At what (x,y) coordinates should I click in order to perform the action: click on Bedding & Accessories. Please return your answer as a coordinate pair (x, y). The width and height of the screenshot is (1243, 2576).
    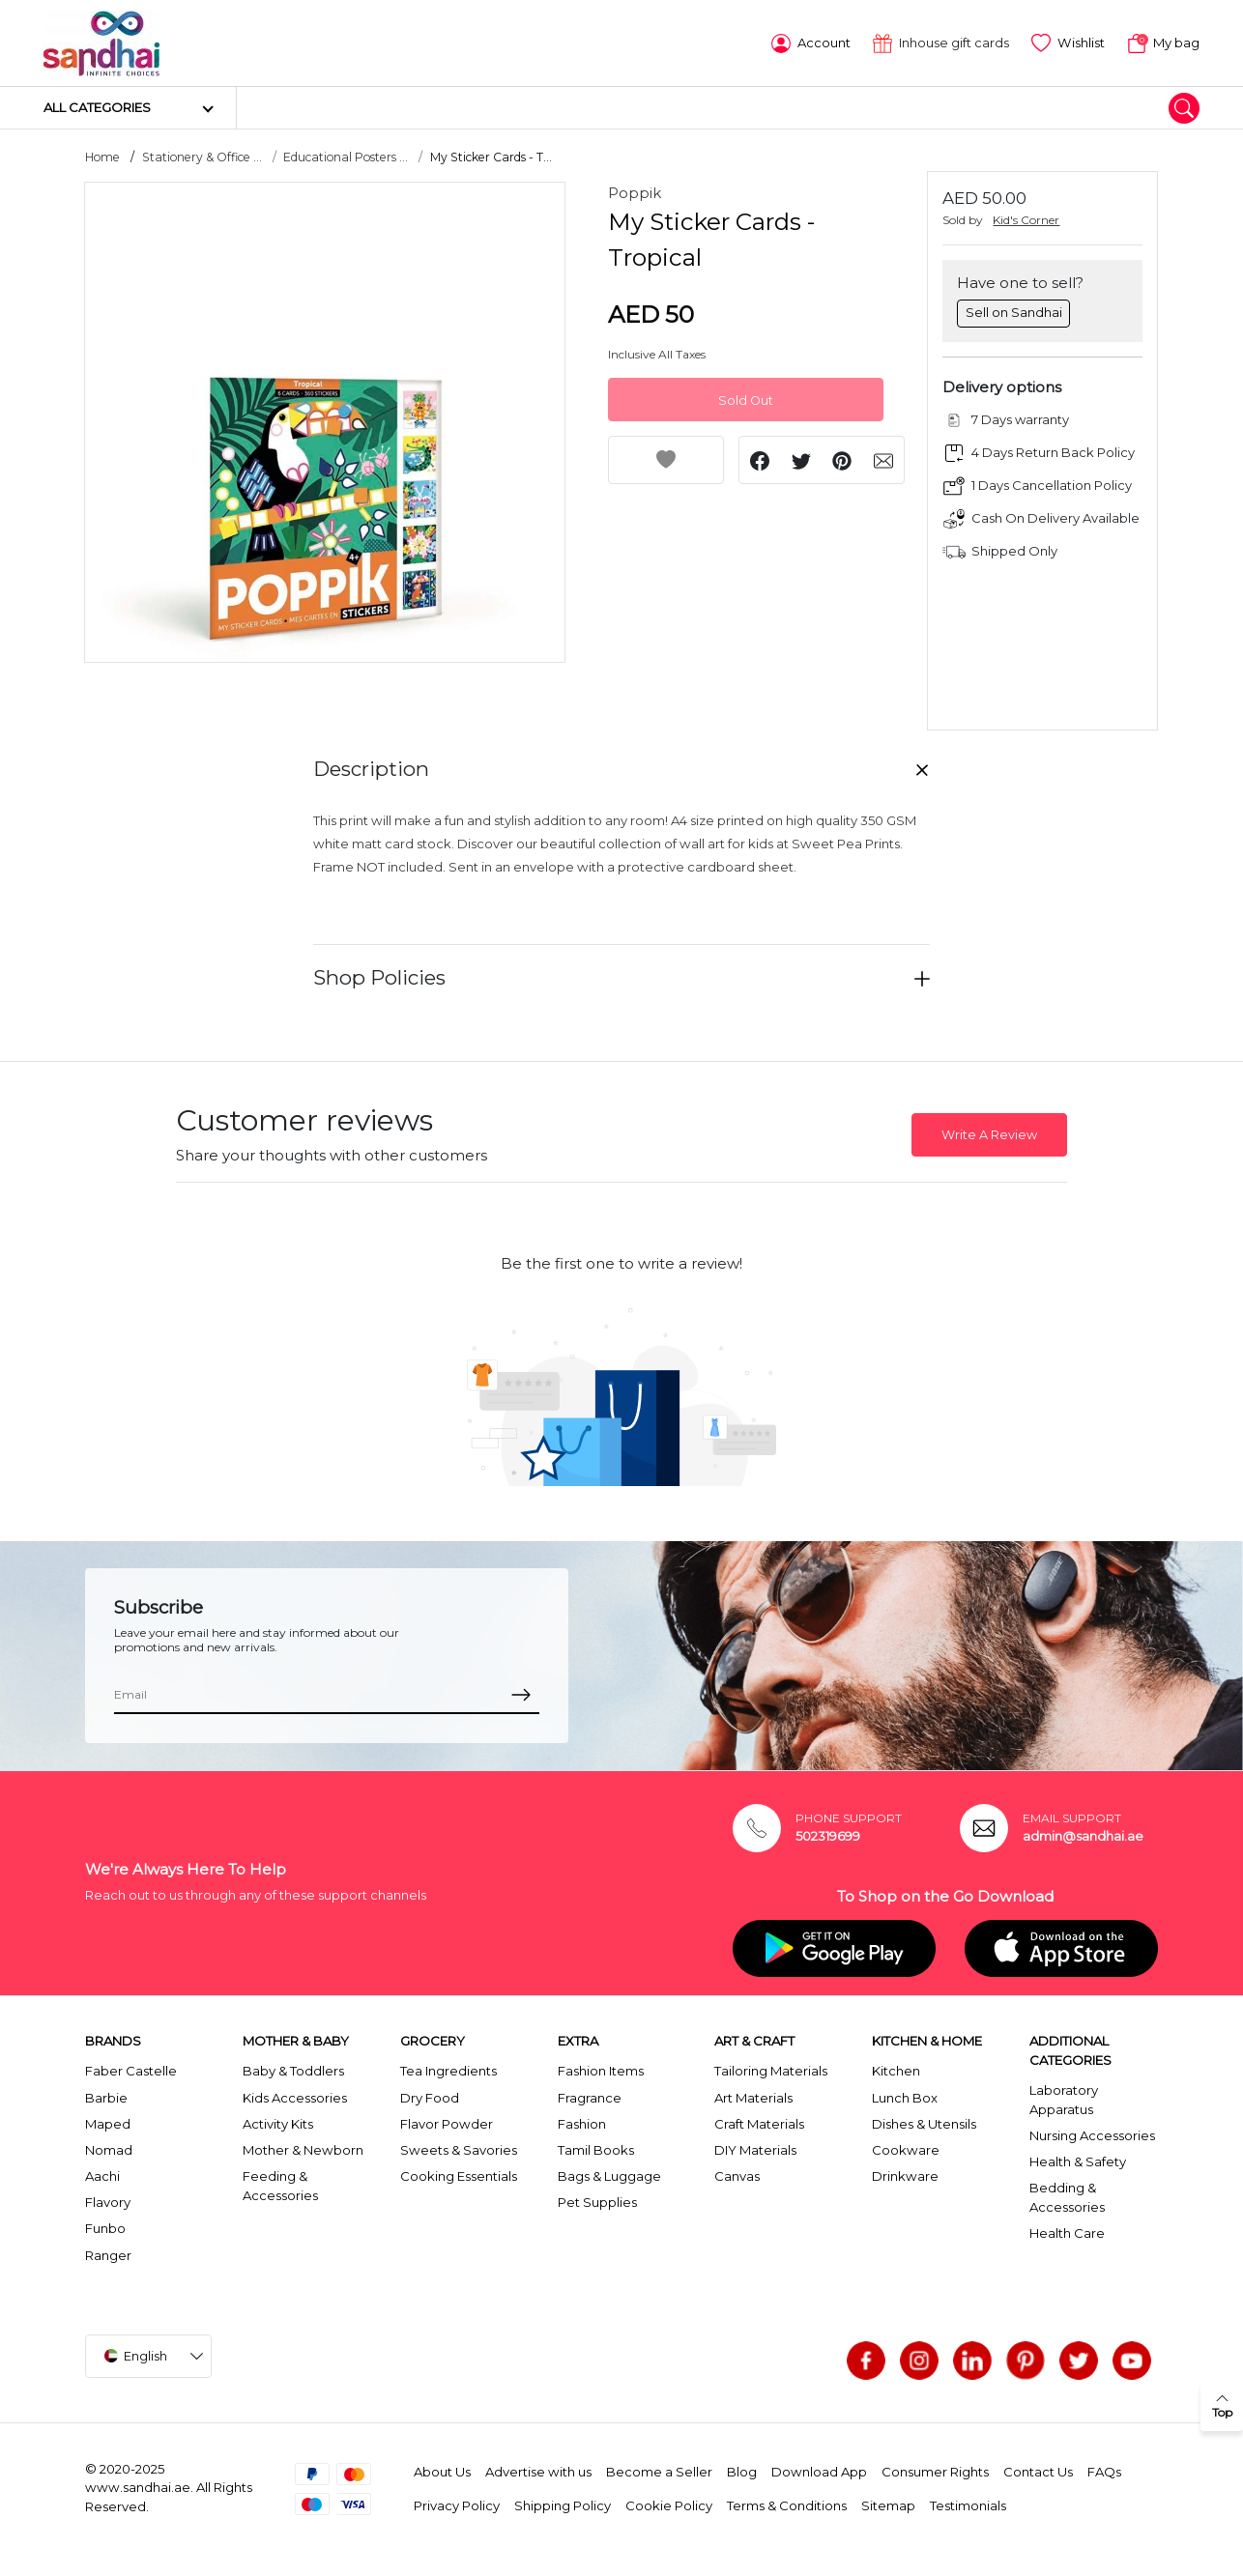
    Looking at the image, I should click on (1067, 2196).